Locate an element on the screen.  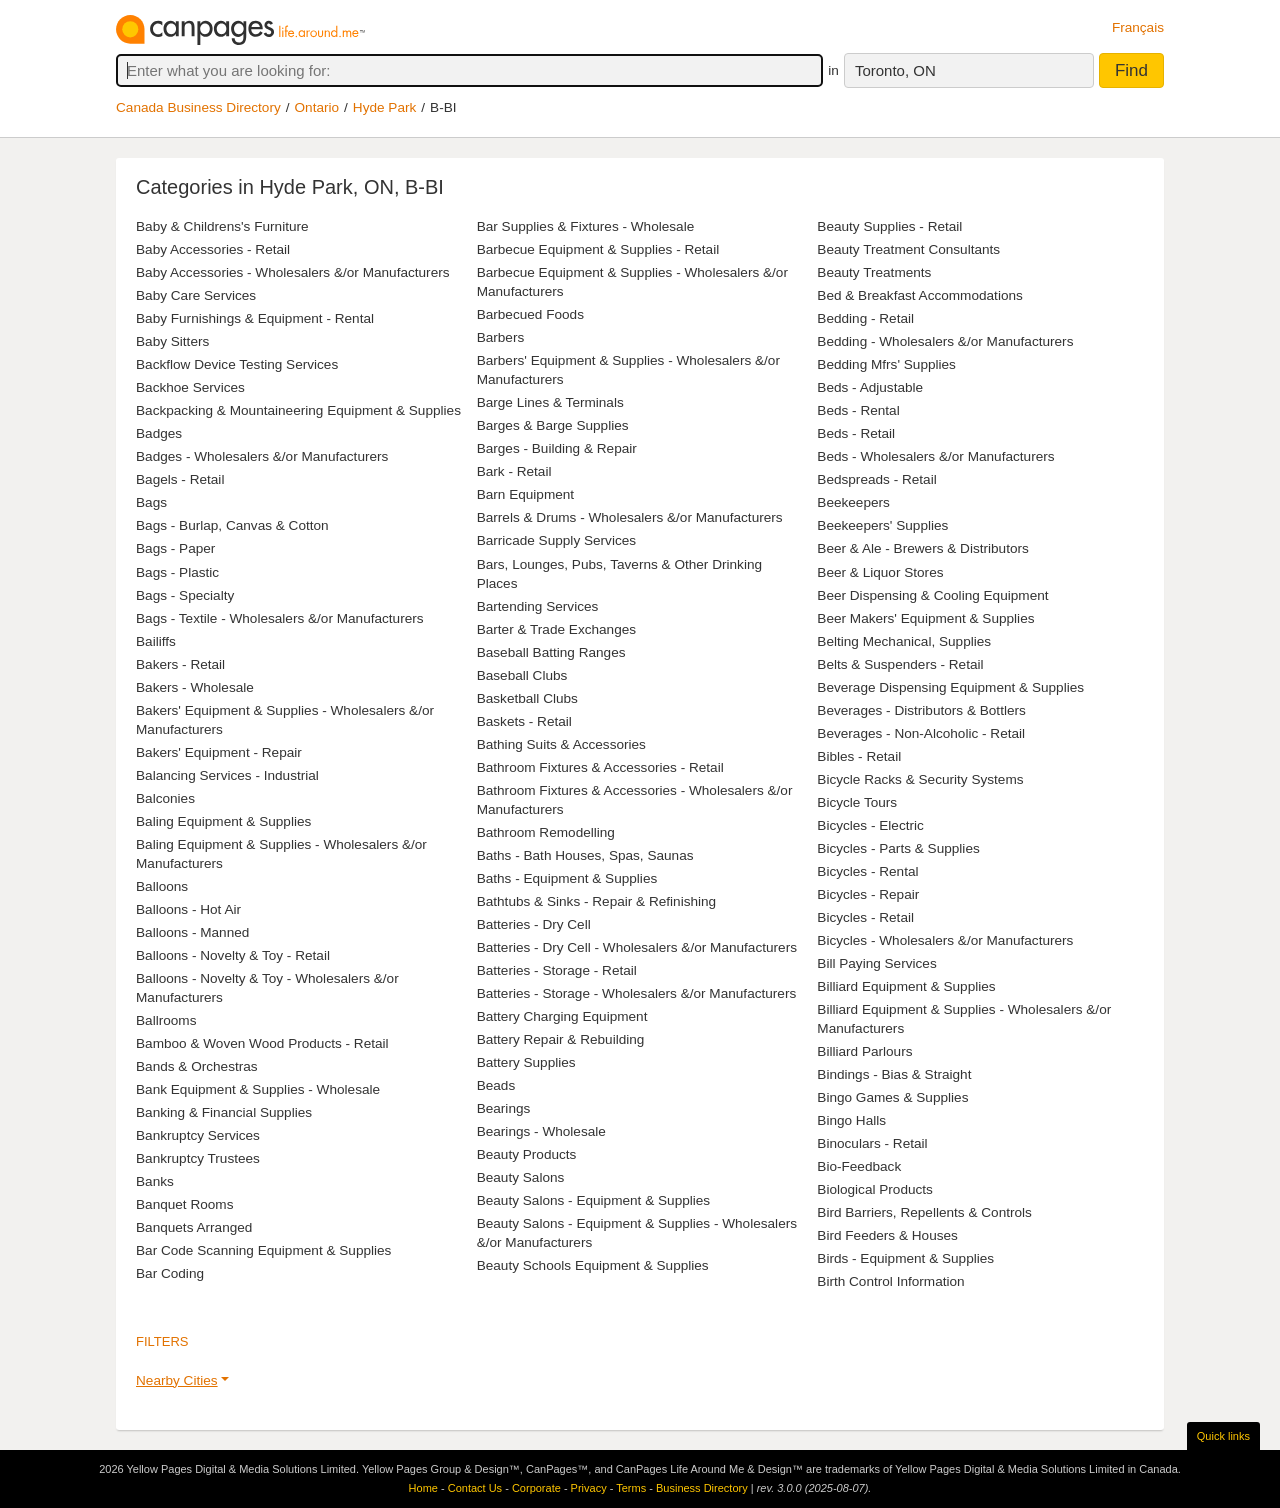
Beauty Schools Equipment & Supplies is located at coordinates (593, 1265).